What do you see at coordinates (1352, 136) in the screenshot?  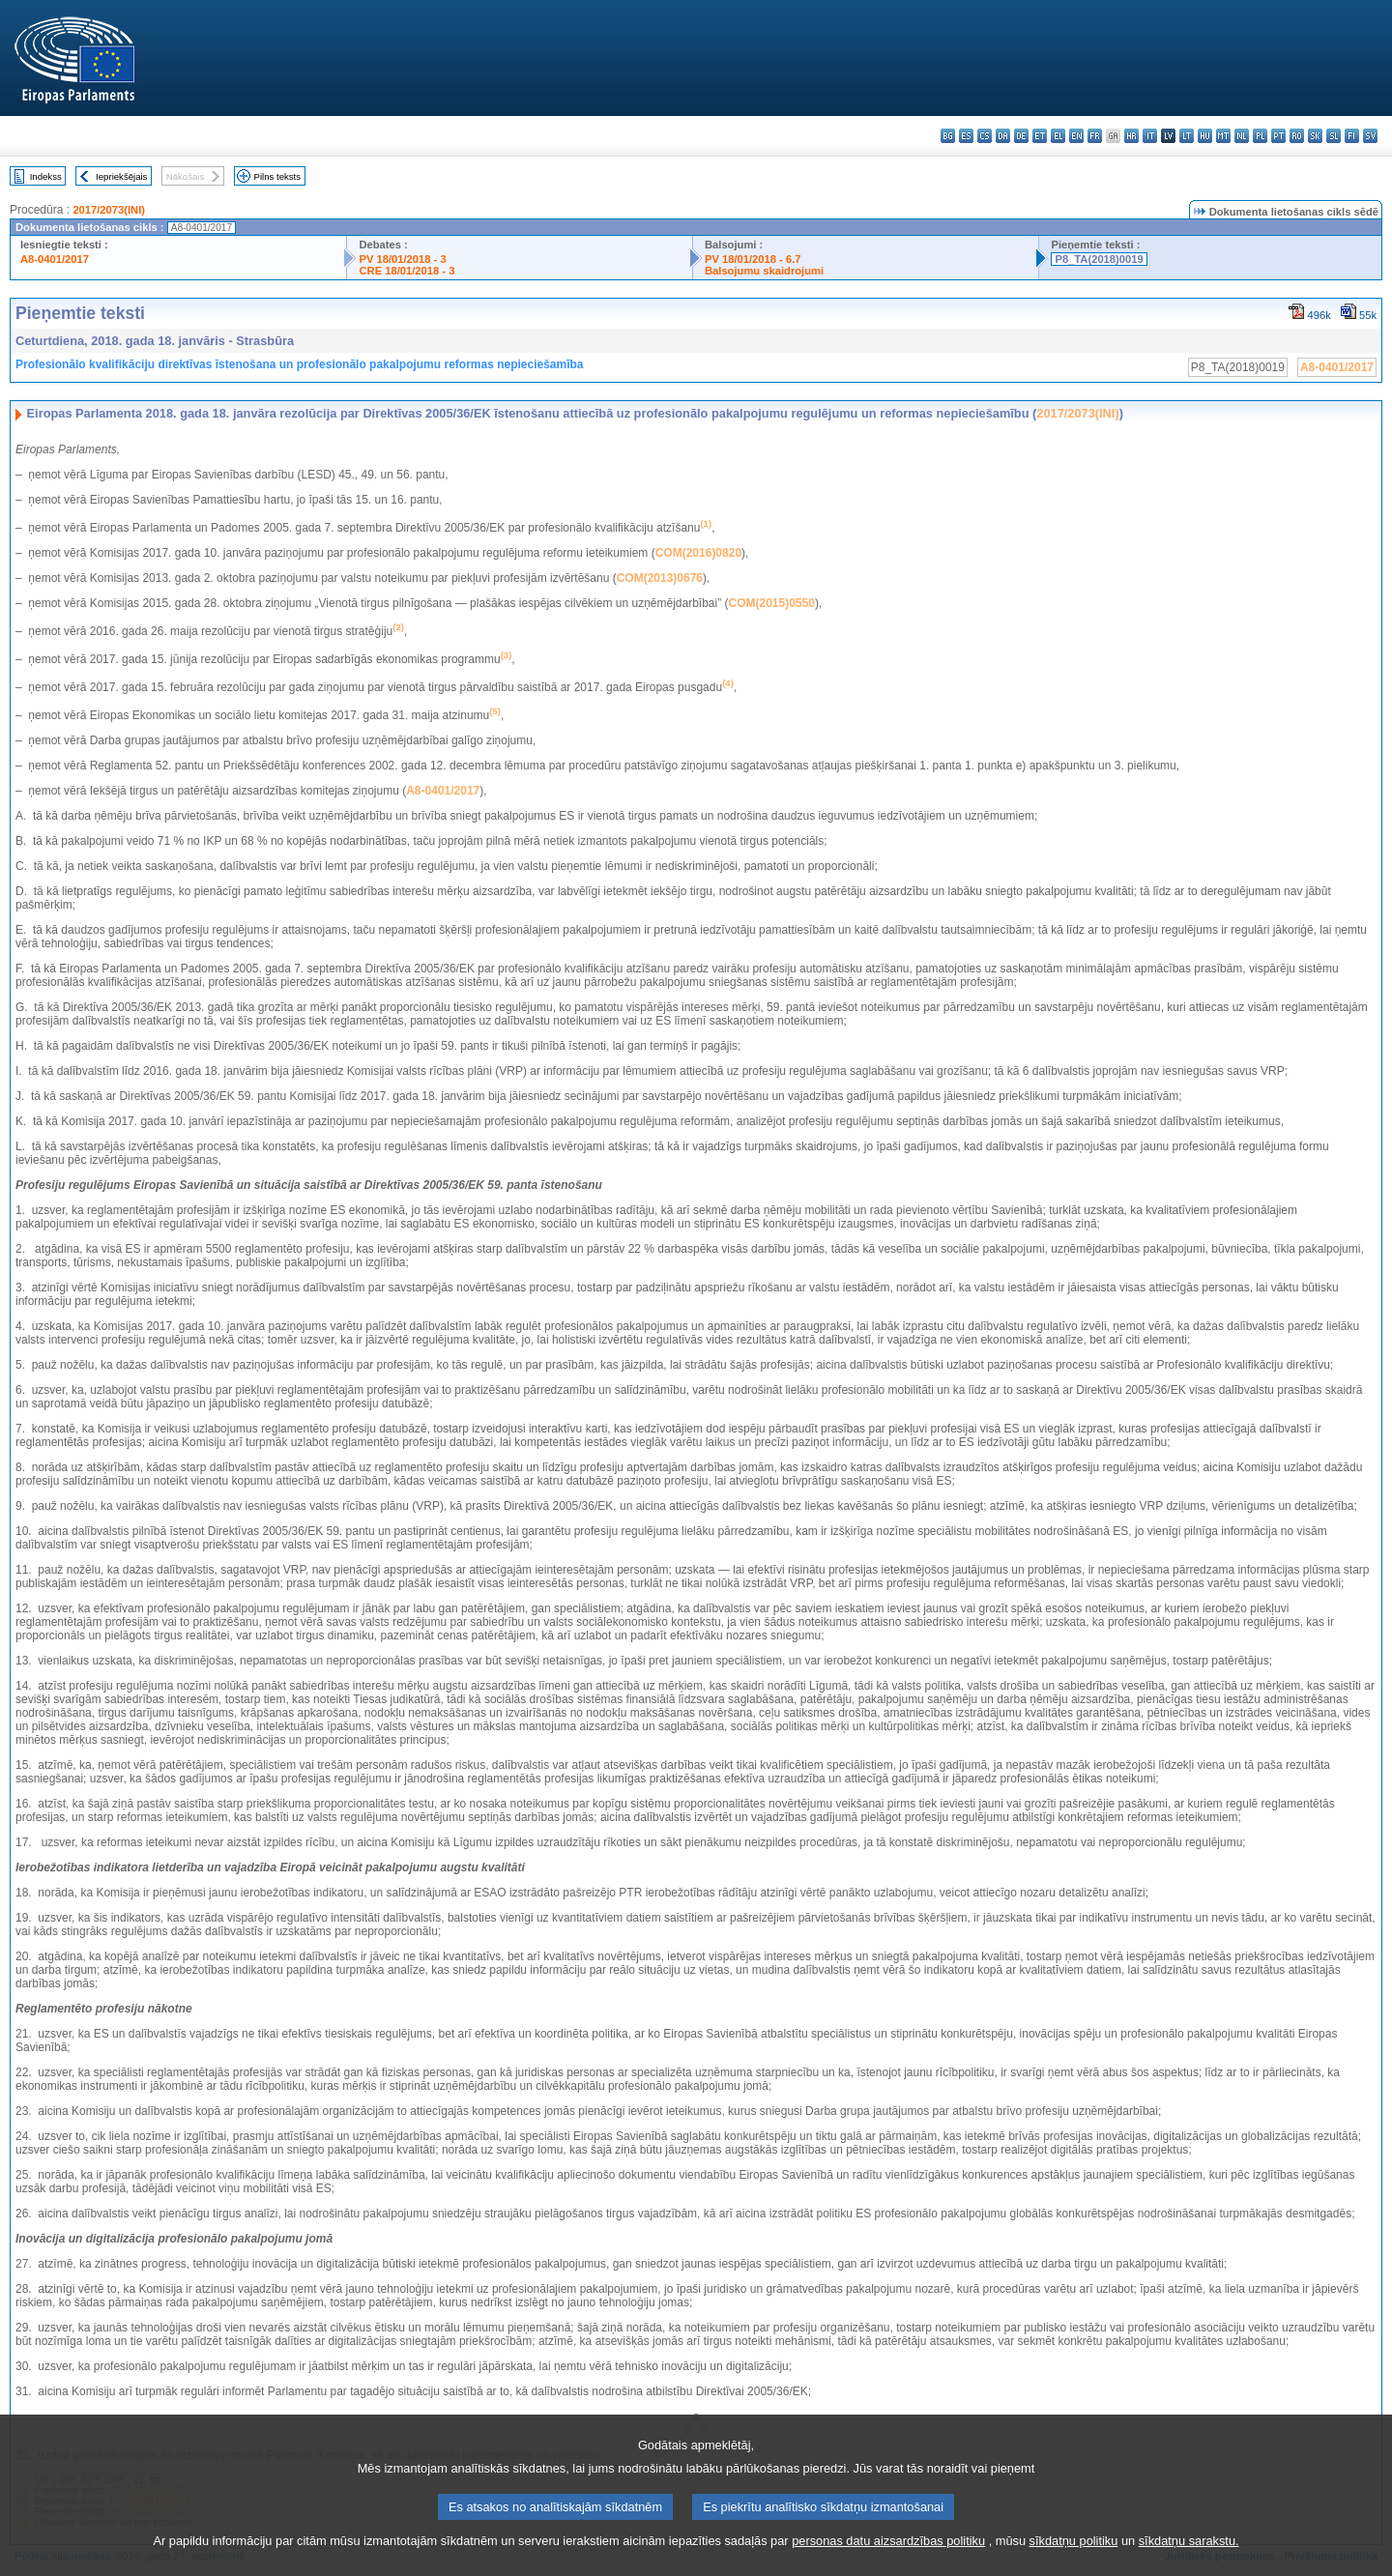 I see `fi - suomi` at bounding box center [1352, 136].